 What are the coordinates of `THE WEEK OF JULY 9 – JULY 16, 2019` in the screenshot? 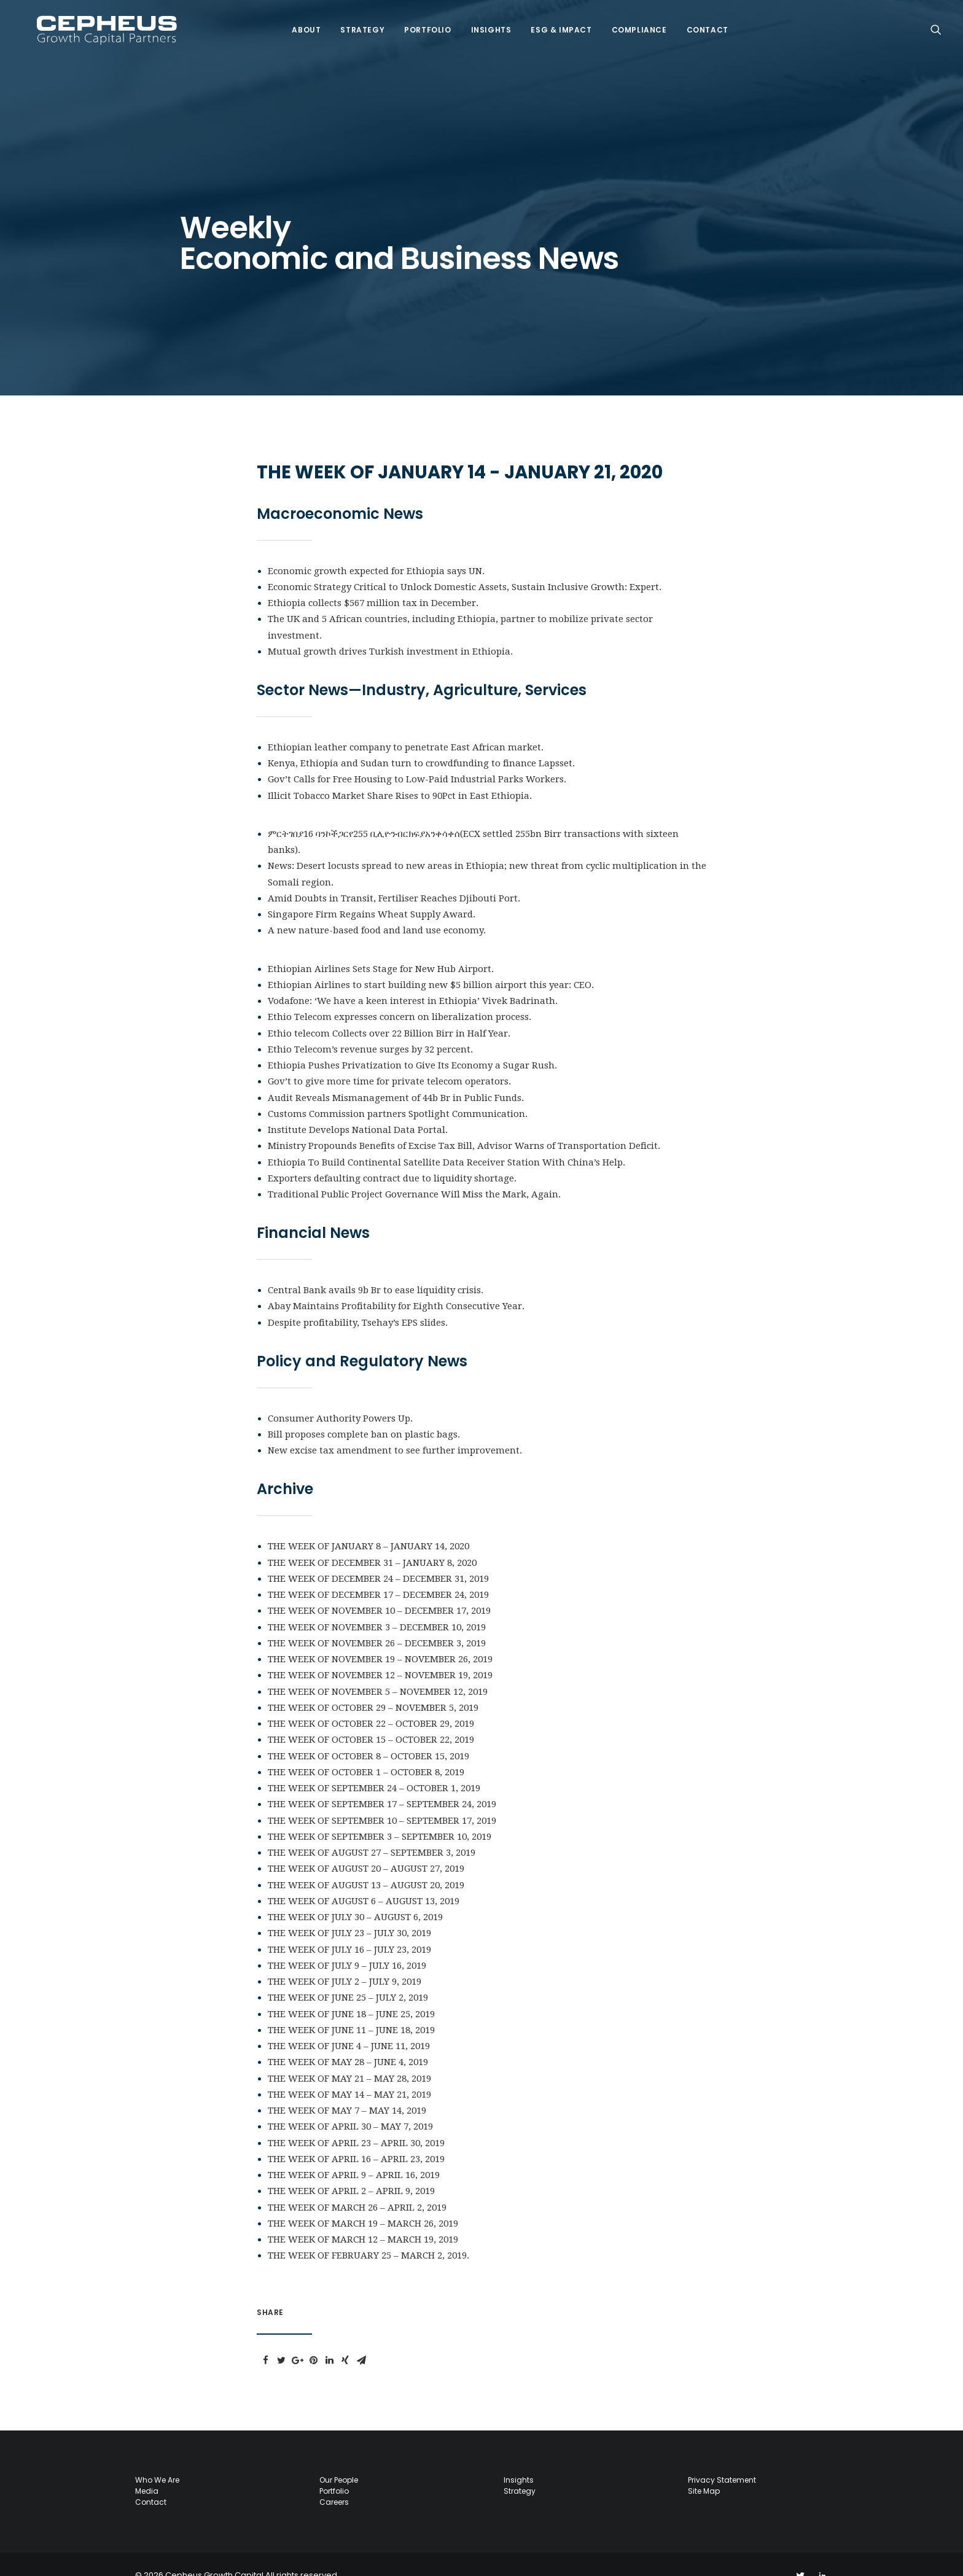 It's located at (347, 1943).